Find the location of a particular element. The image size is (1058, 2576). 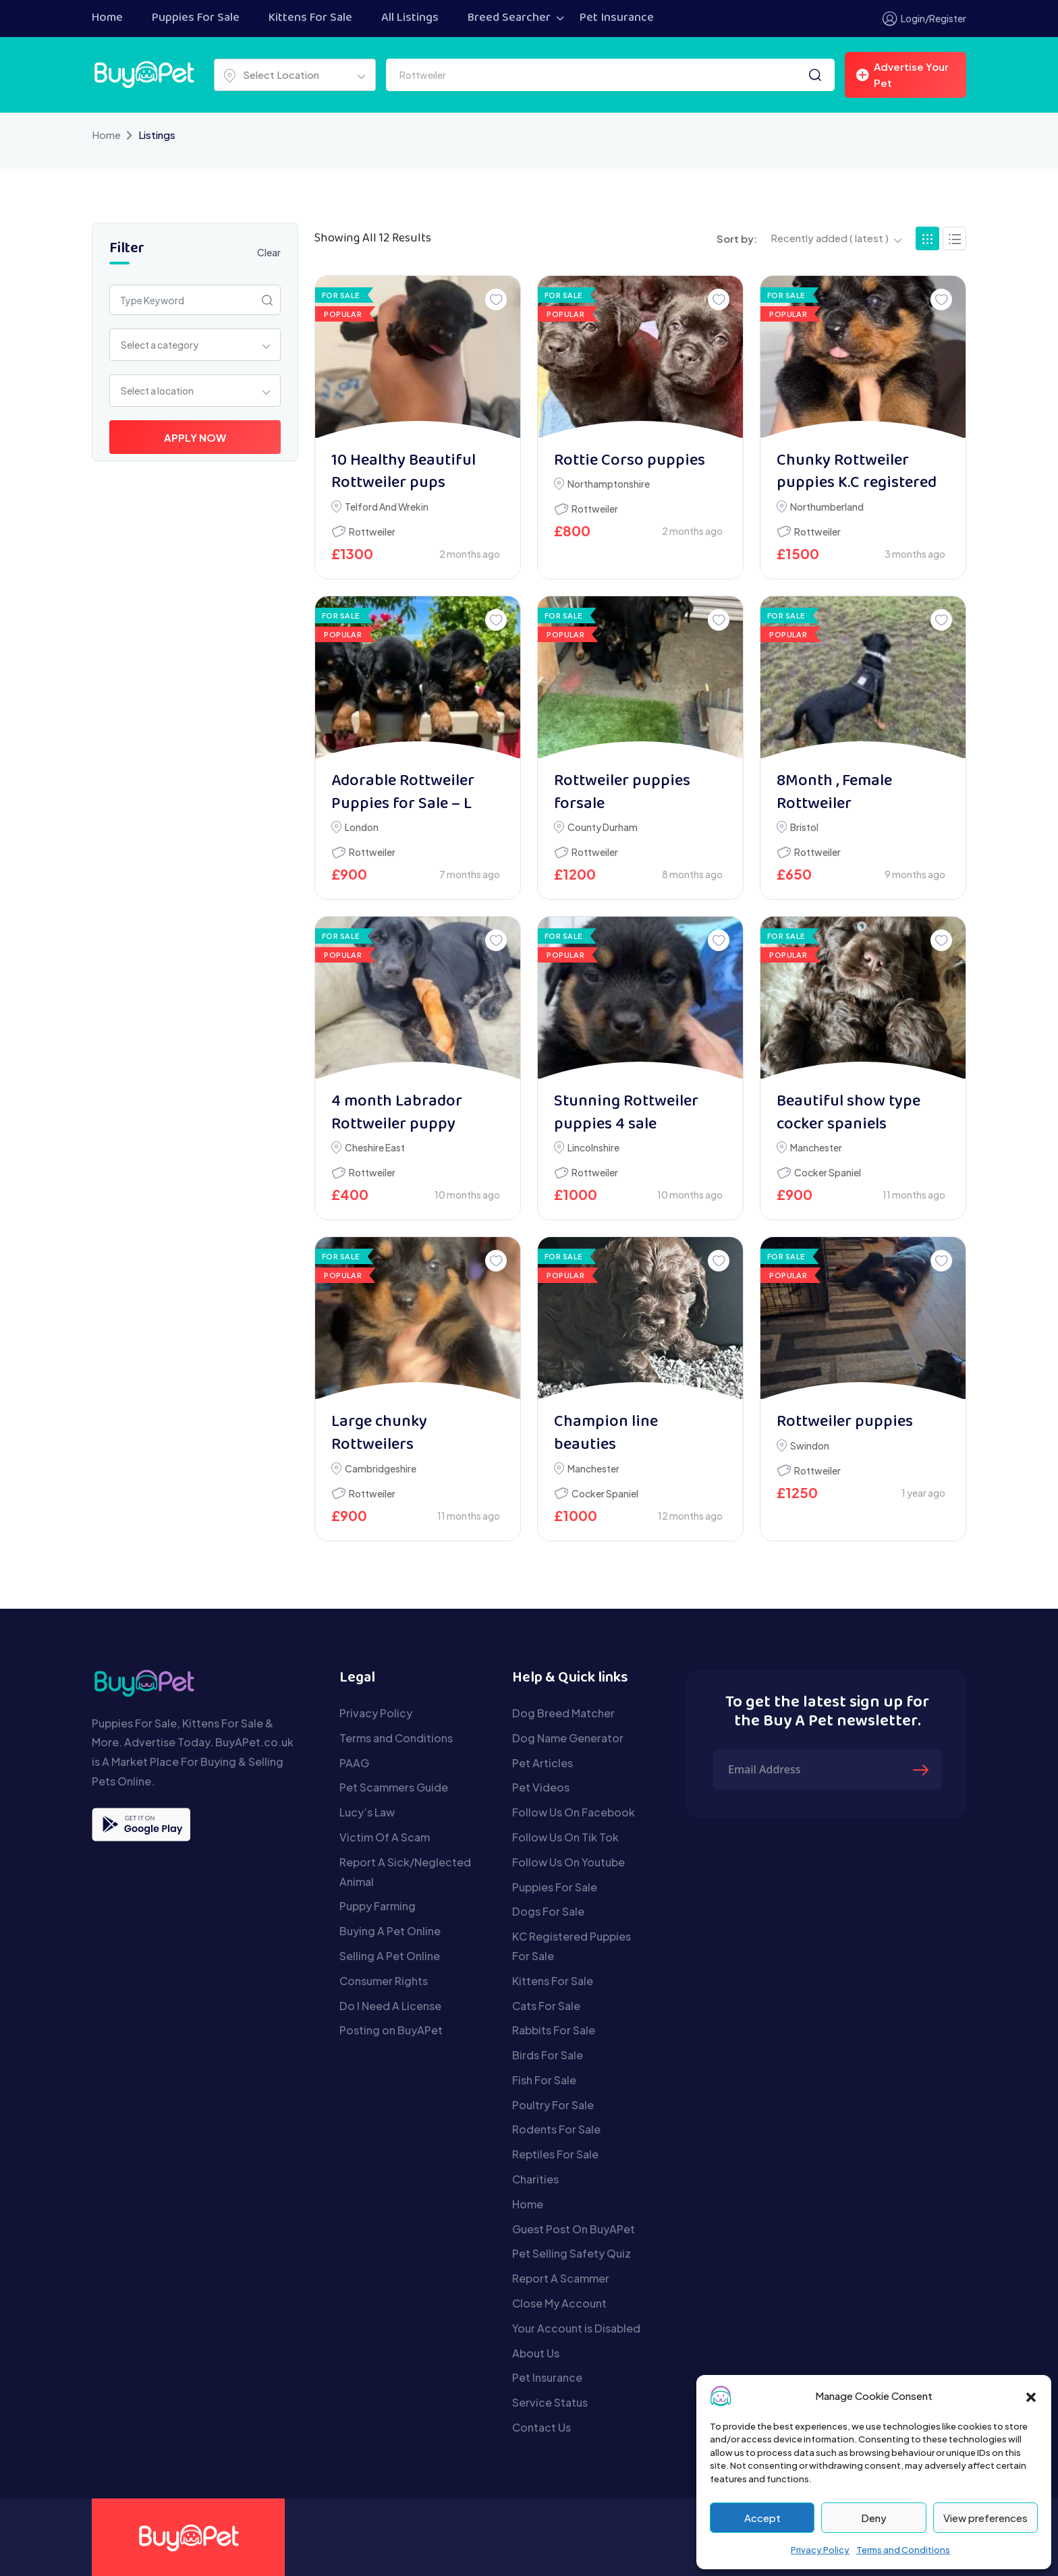

Contact Us is located at coordinates (541, 2427).